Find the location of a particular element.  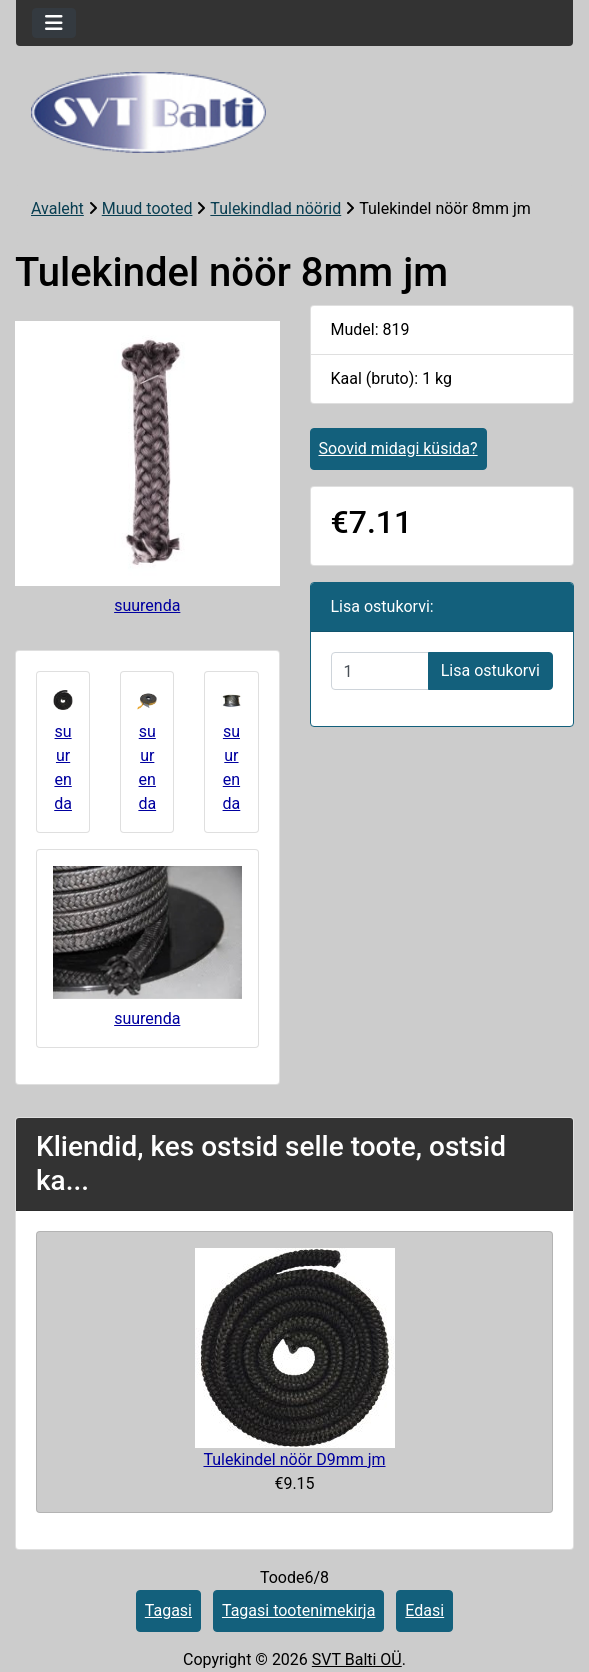

[Veebisaidi logo] is located at coordinates (294, 112).